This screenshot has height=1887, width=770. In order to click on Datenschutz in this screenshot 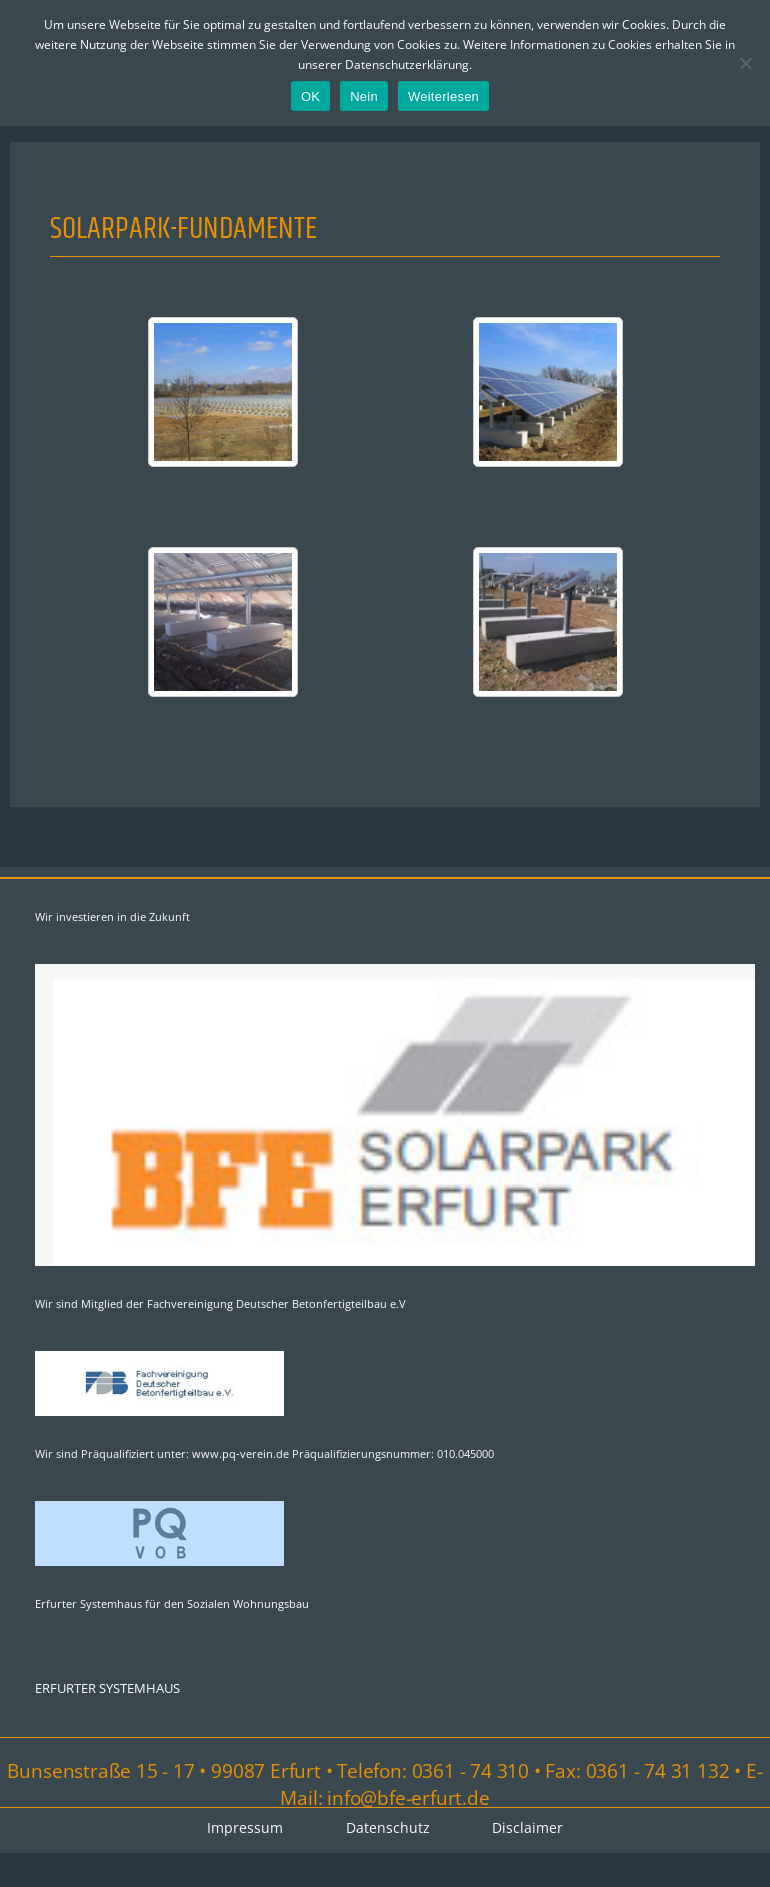, I will do `click(388, 1829)`.